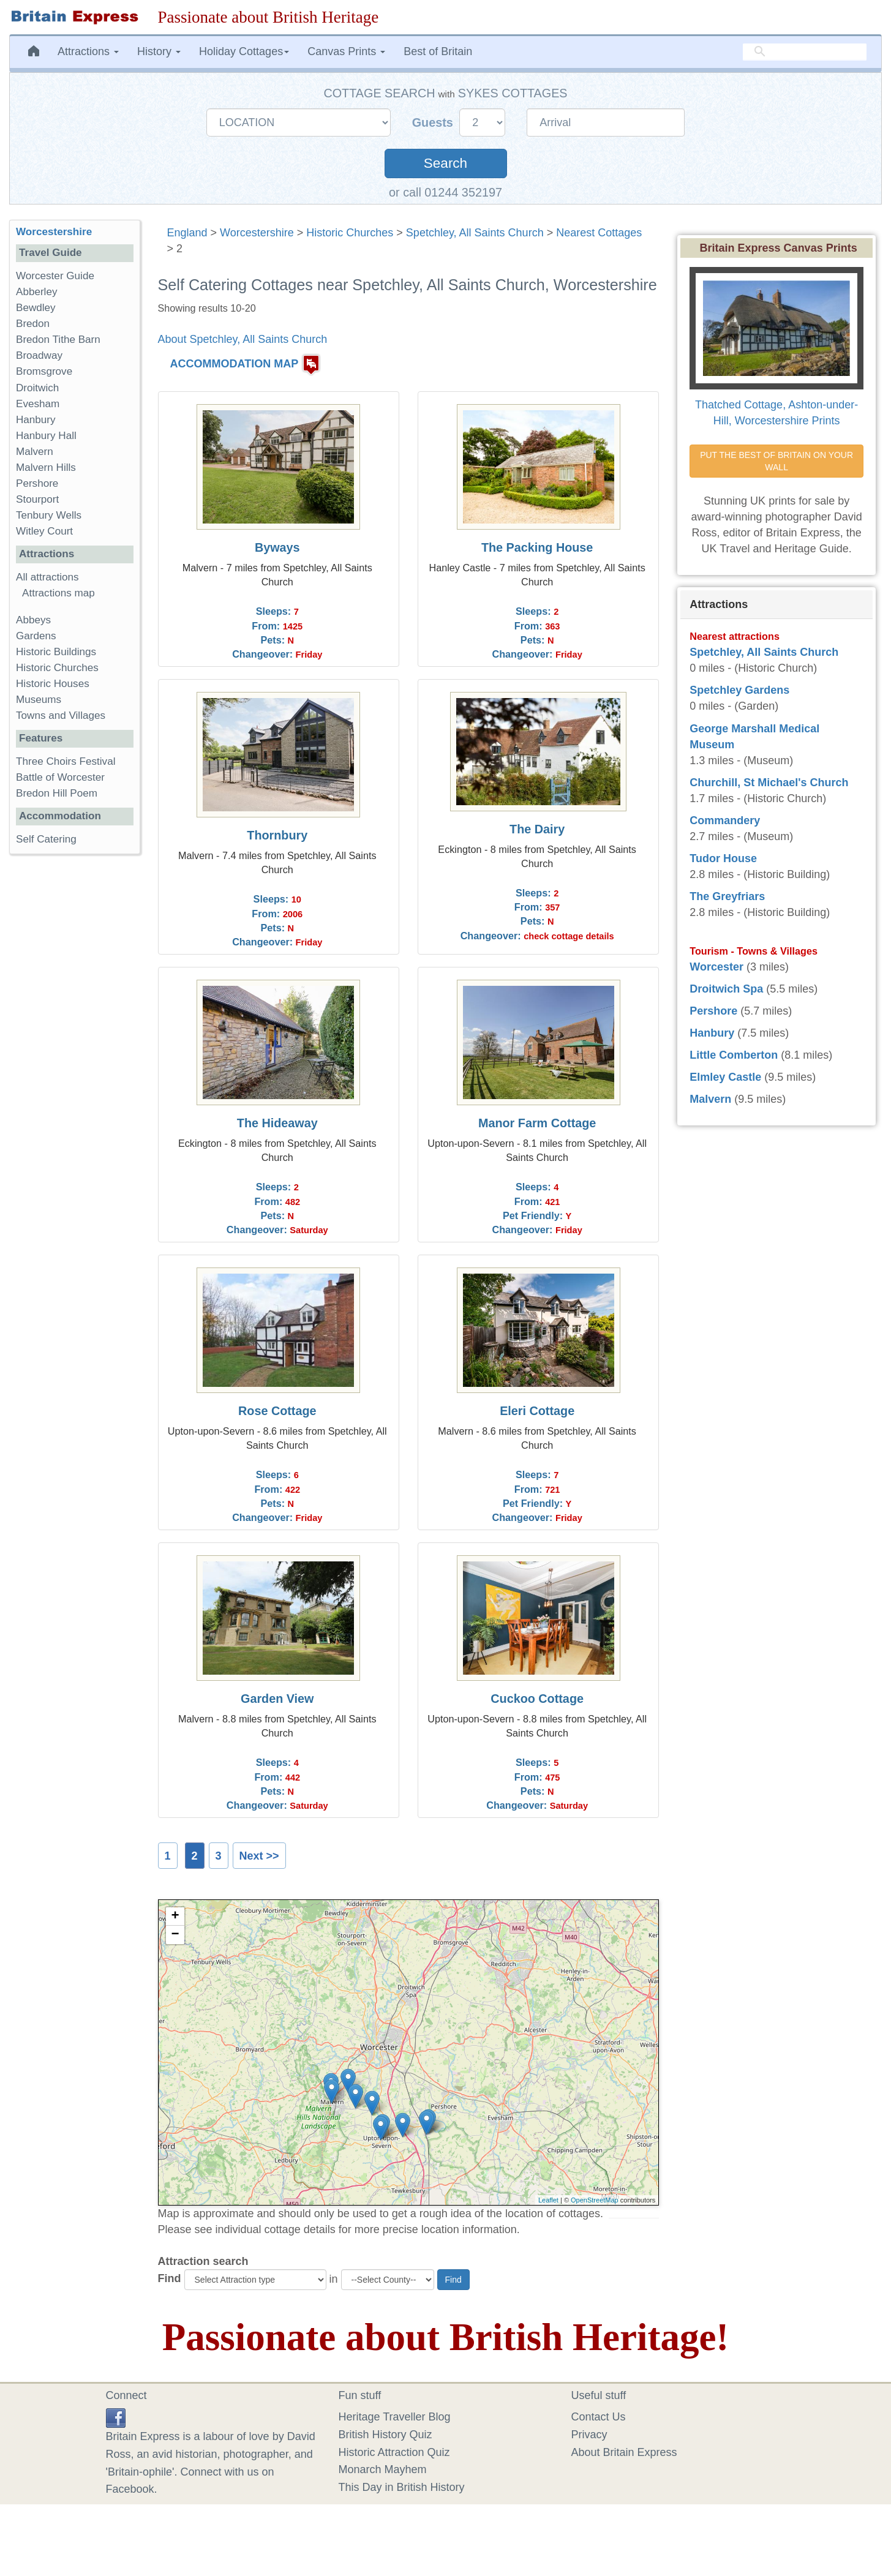 The width and height of the screenshot is (891, 2576). I want to click on Malvern, so click(34, 451).